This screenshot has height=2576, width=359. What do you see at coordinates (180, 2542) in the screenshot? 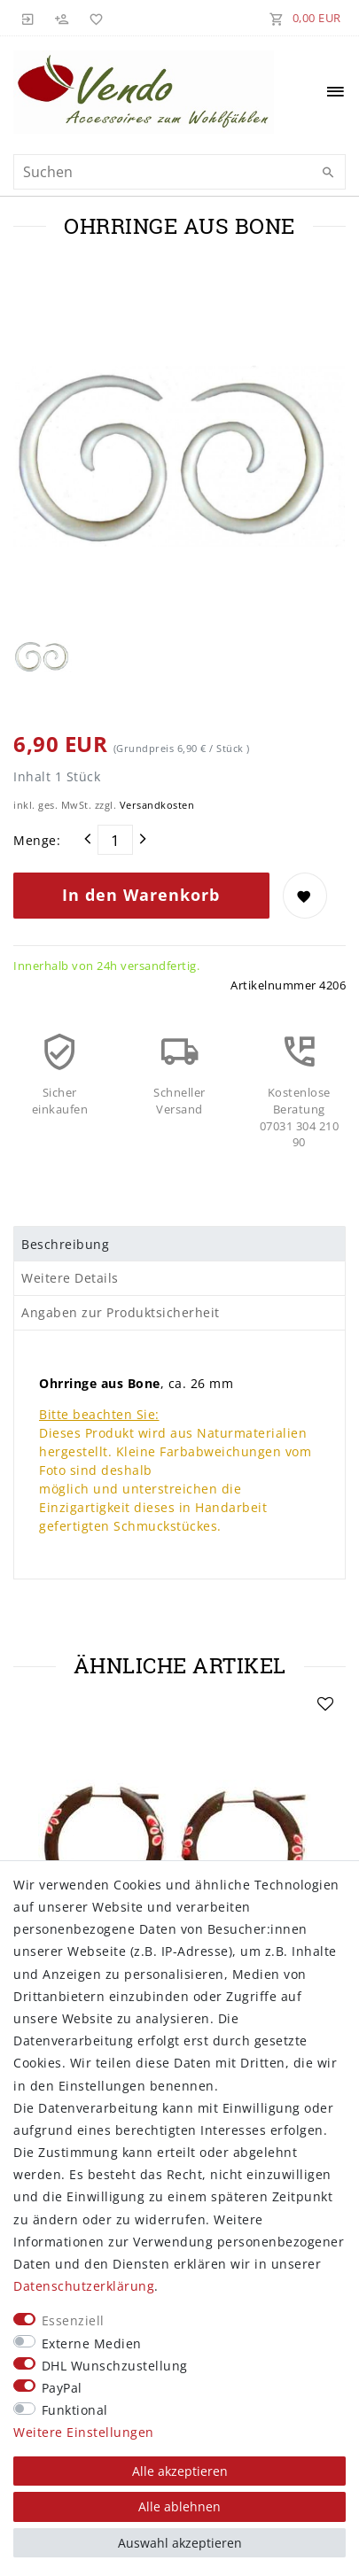
I see `Auswahl akzeptieren` at bounding box center [180, 2542].